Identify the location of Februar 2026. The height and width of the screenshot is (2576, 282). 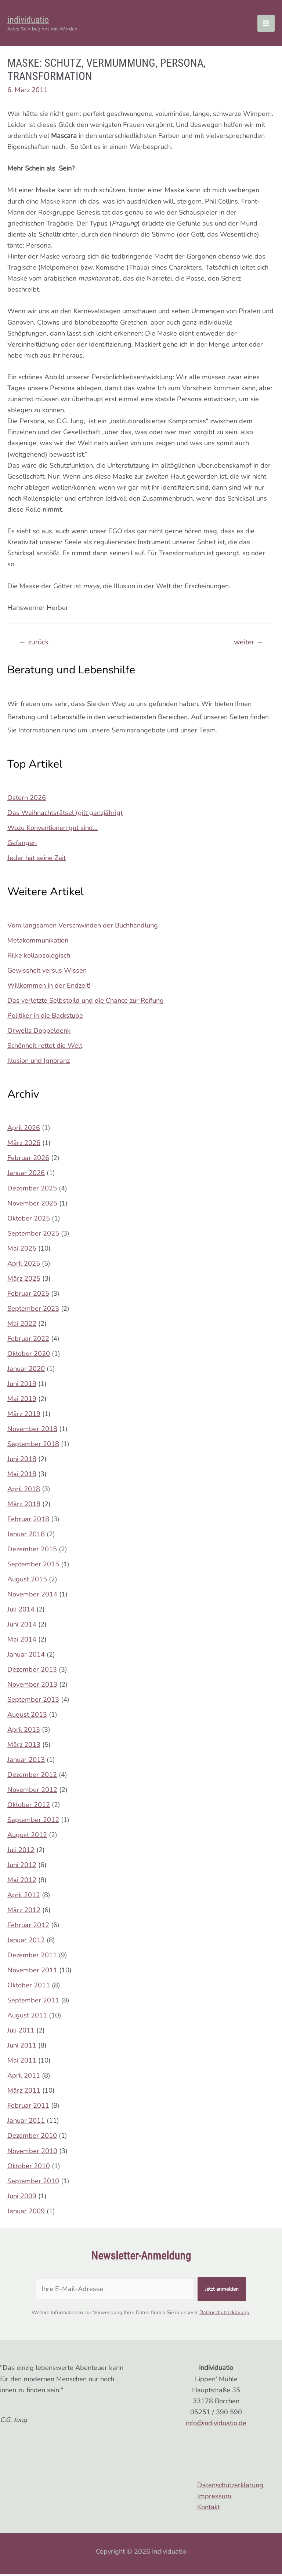
(28, 1160).